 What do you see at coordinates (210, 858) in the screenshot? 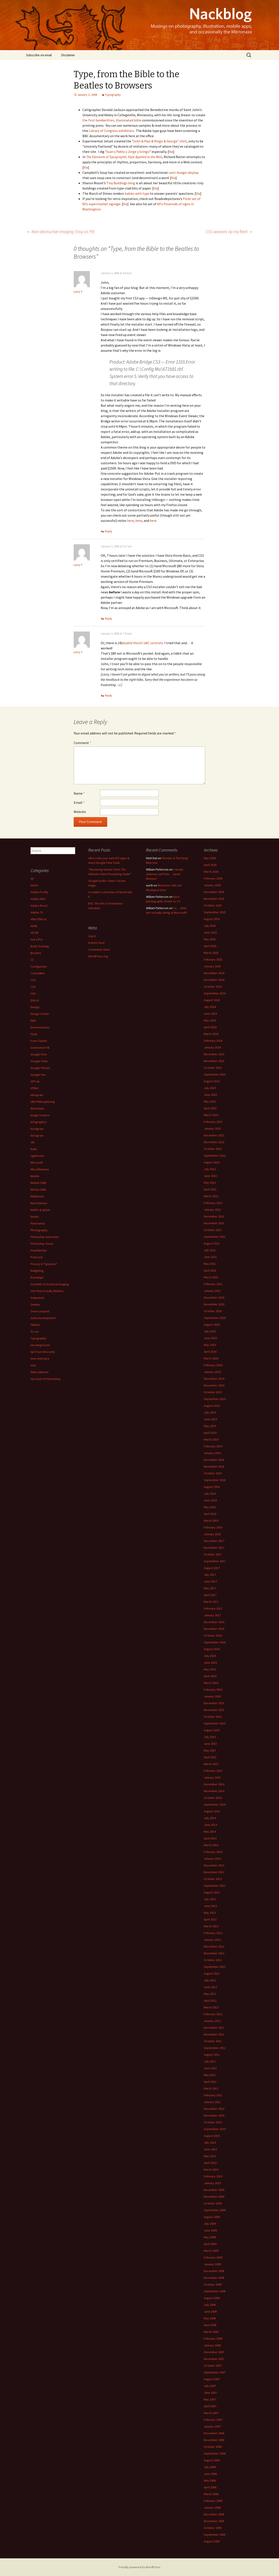
I see `May 2026` at bounding box center [210, 858].